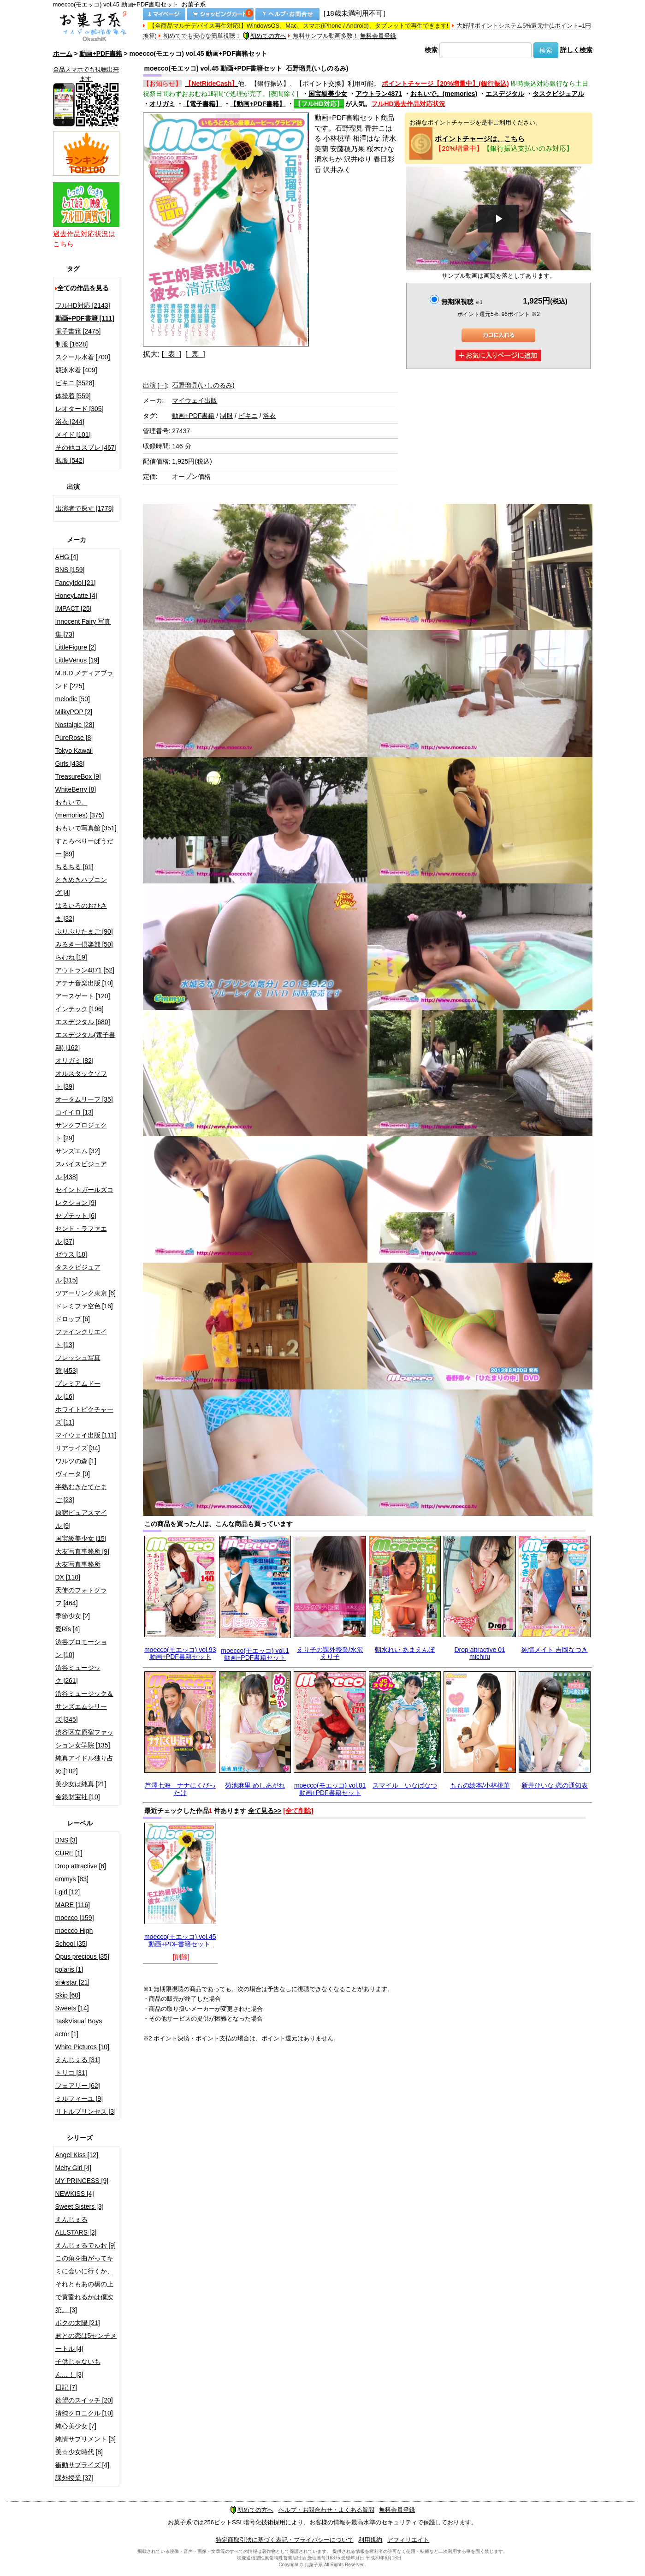 The image size is (645, 2576). What do you see at coordinates (84, 2400) in the screenshot?
I see `欲望のスイッチ [20]` at bounding box center [84, 2400].